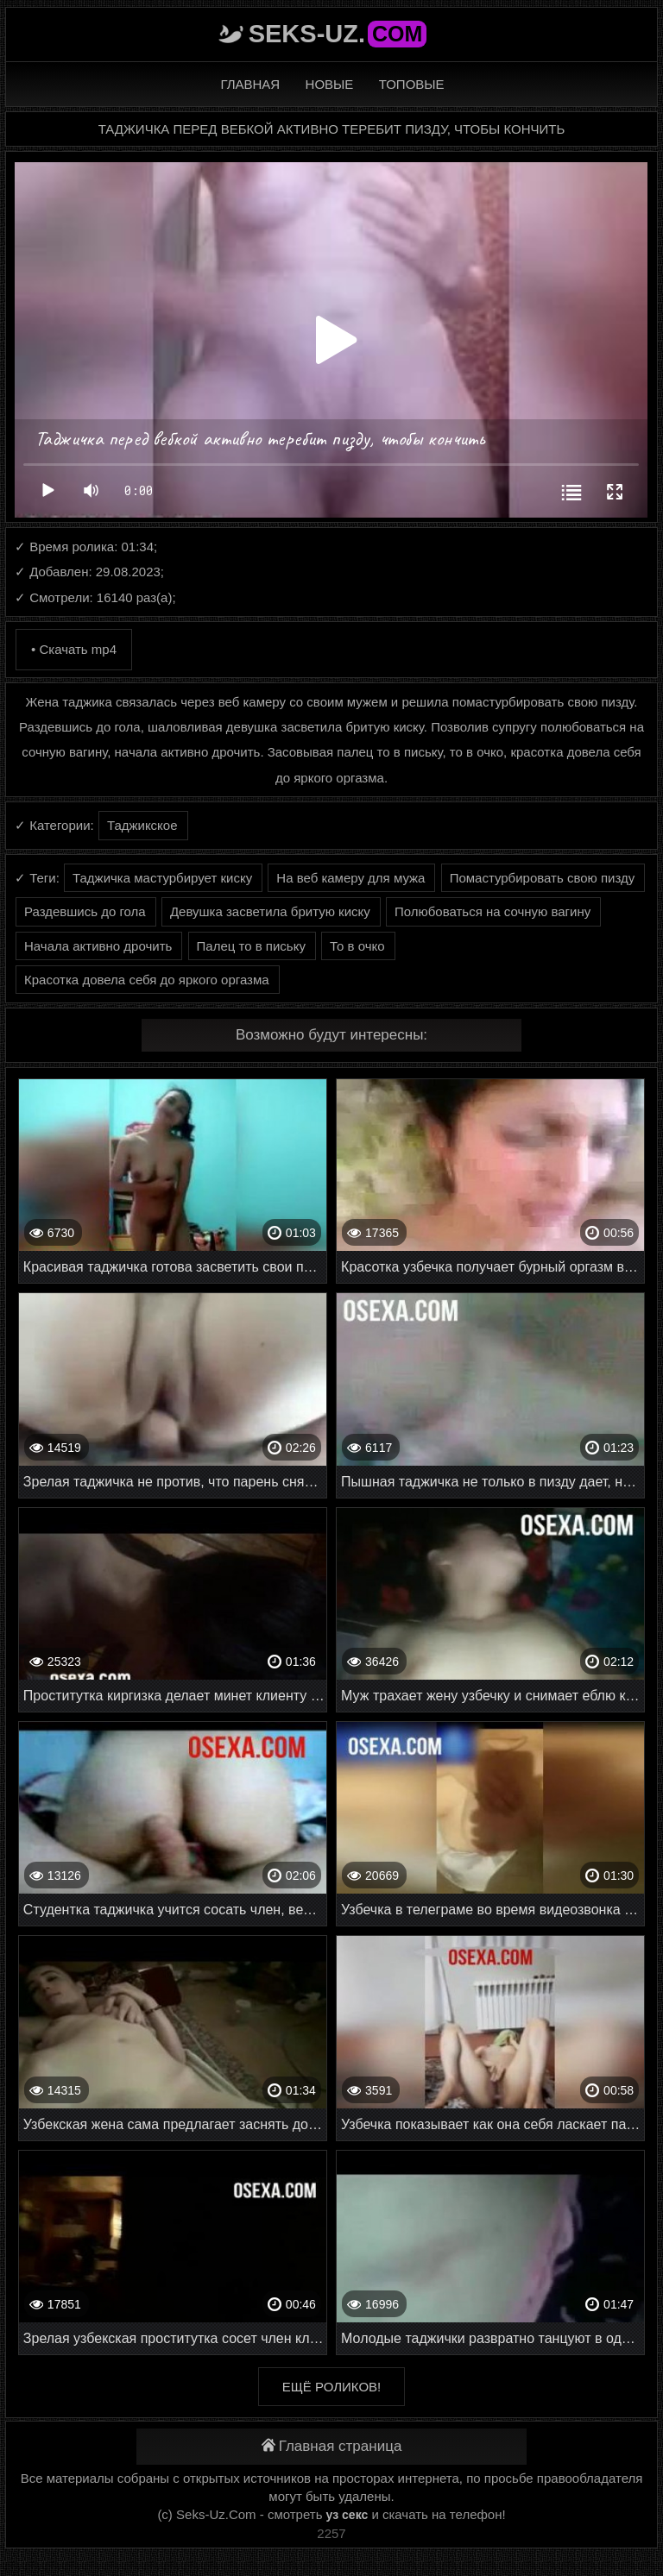 This screenshot has width=663, height=2576. Describe the element at coordinates (347, 2515) in the screenshot. I see `уз секс` at that location.